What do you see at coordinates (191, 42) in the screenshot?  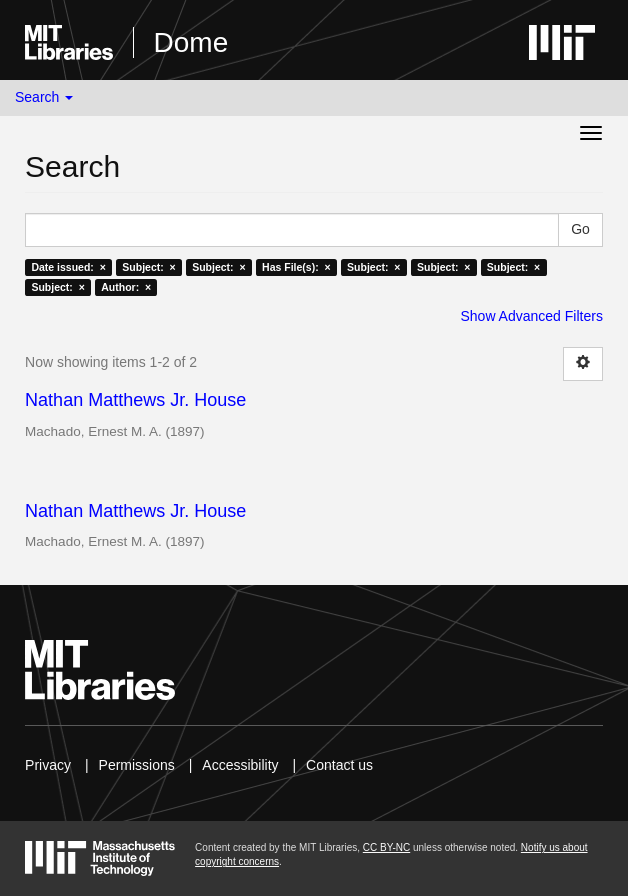 I see `Dome` at bounding box center [191, 42].